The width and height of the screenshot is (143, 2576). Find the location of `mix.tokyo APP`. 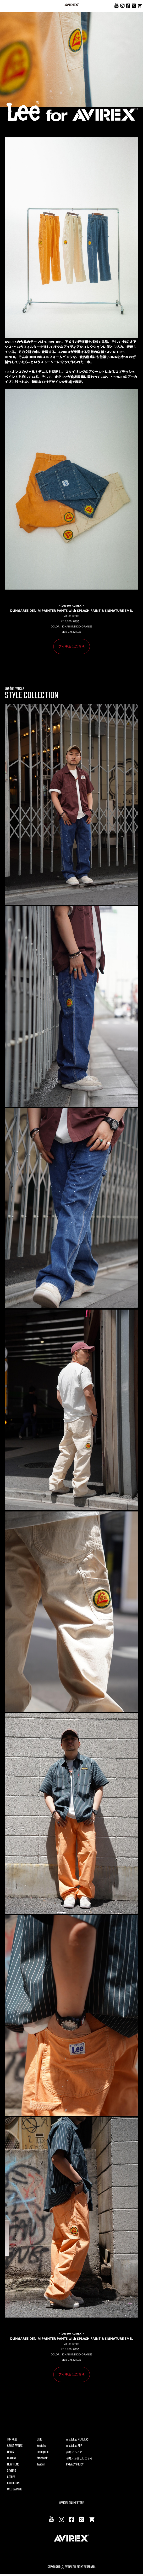

mix.tokyo APP is located at coordinates (74, 2446).